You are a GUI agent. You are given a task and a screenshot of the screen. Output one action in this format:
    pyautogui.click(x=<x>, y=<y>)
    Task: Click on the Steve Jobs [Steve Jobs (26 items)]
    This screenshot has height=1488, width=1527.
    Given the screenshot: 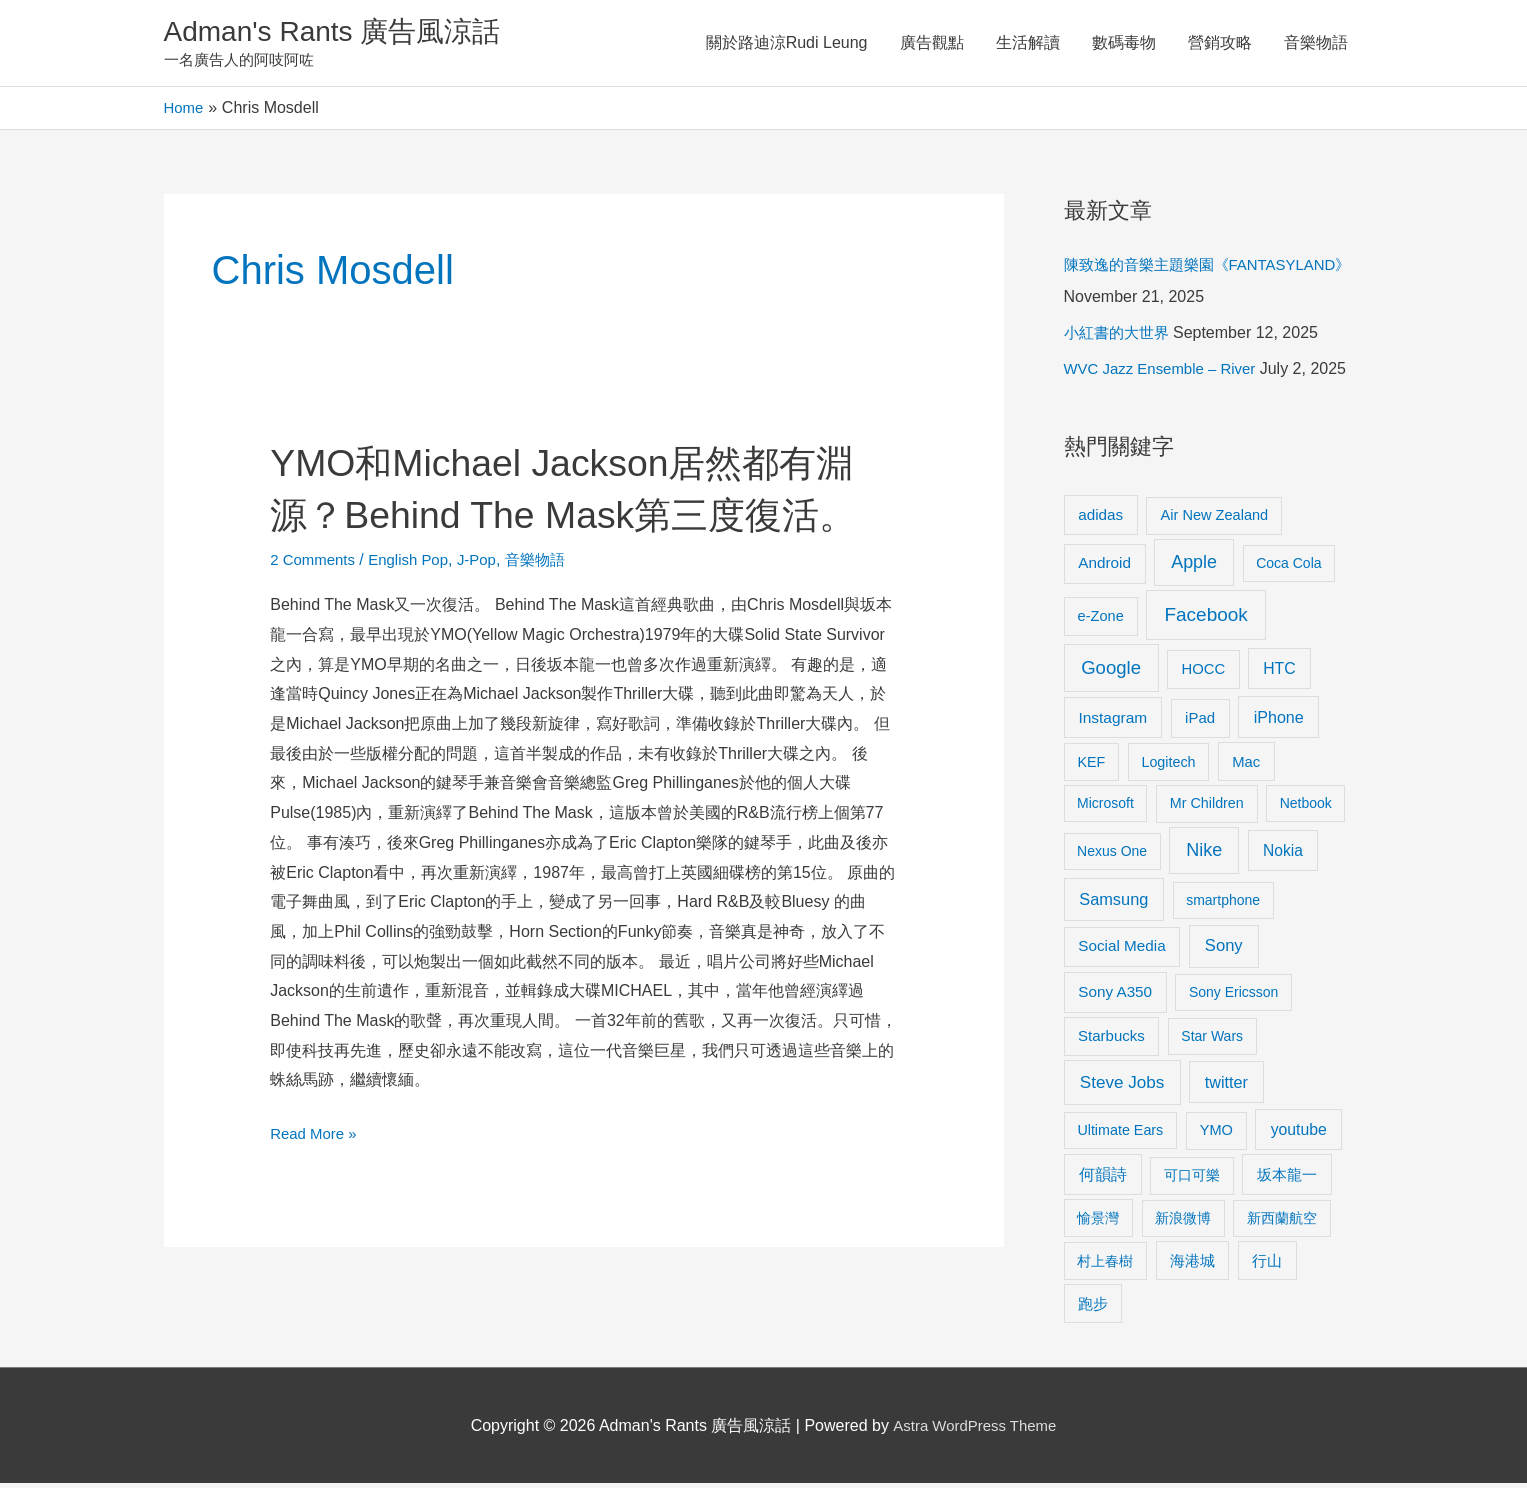 What is the action you would take?
    pyautogui.click(x=1122, y=1086)
    